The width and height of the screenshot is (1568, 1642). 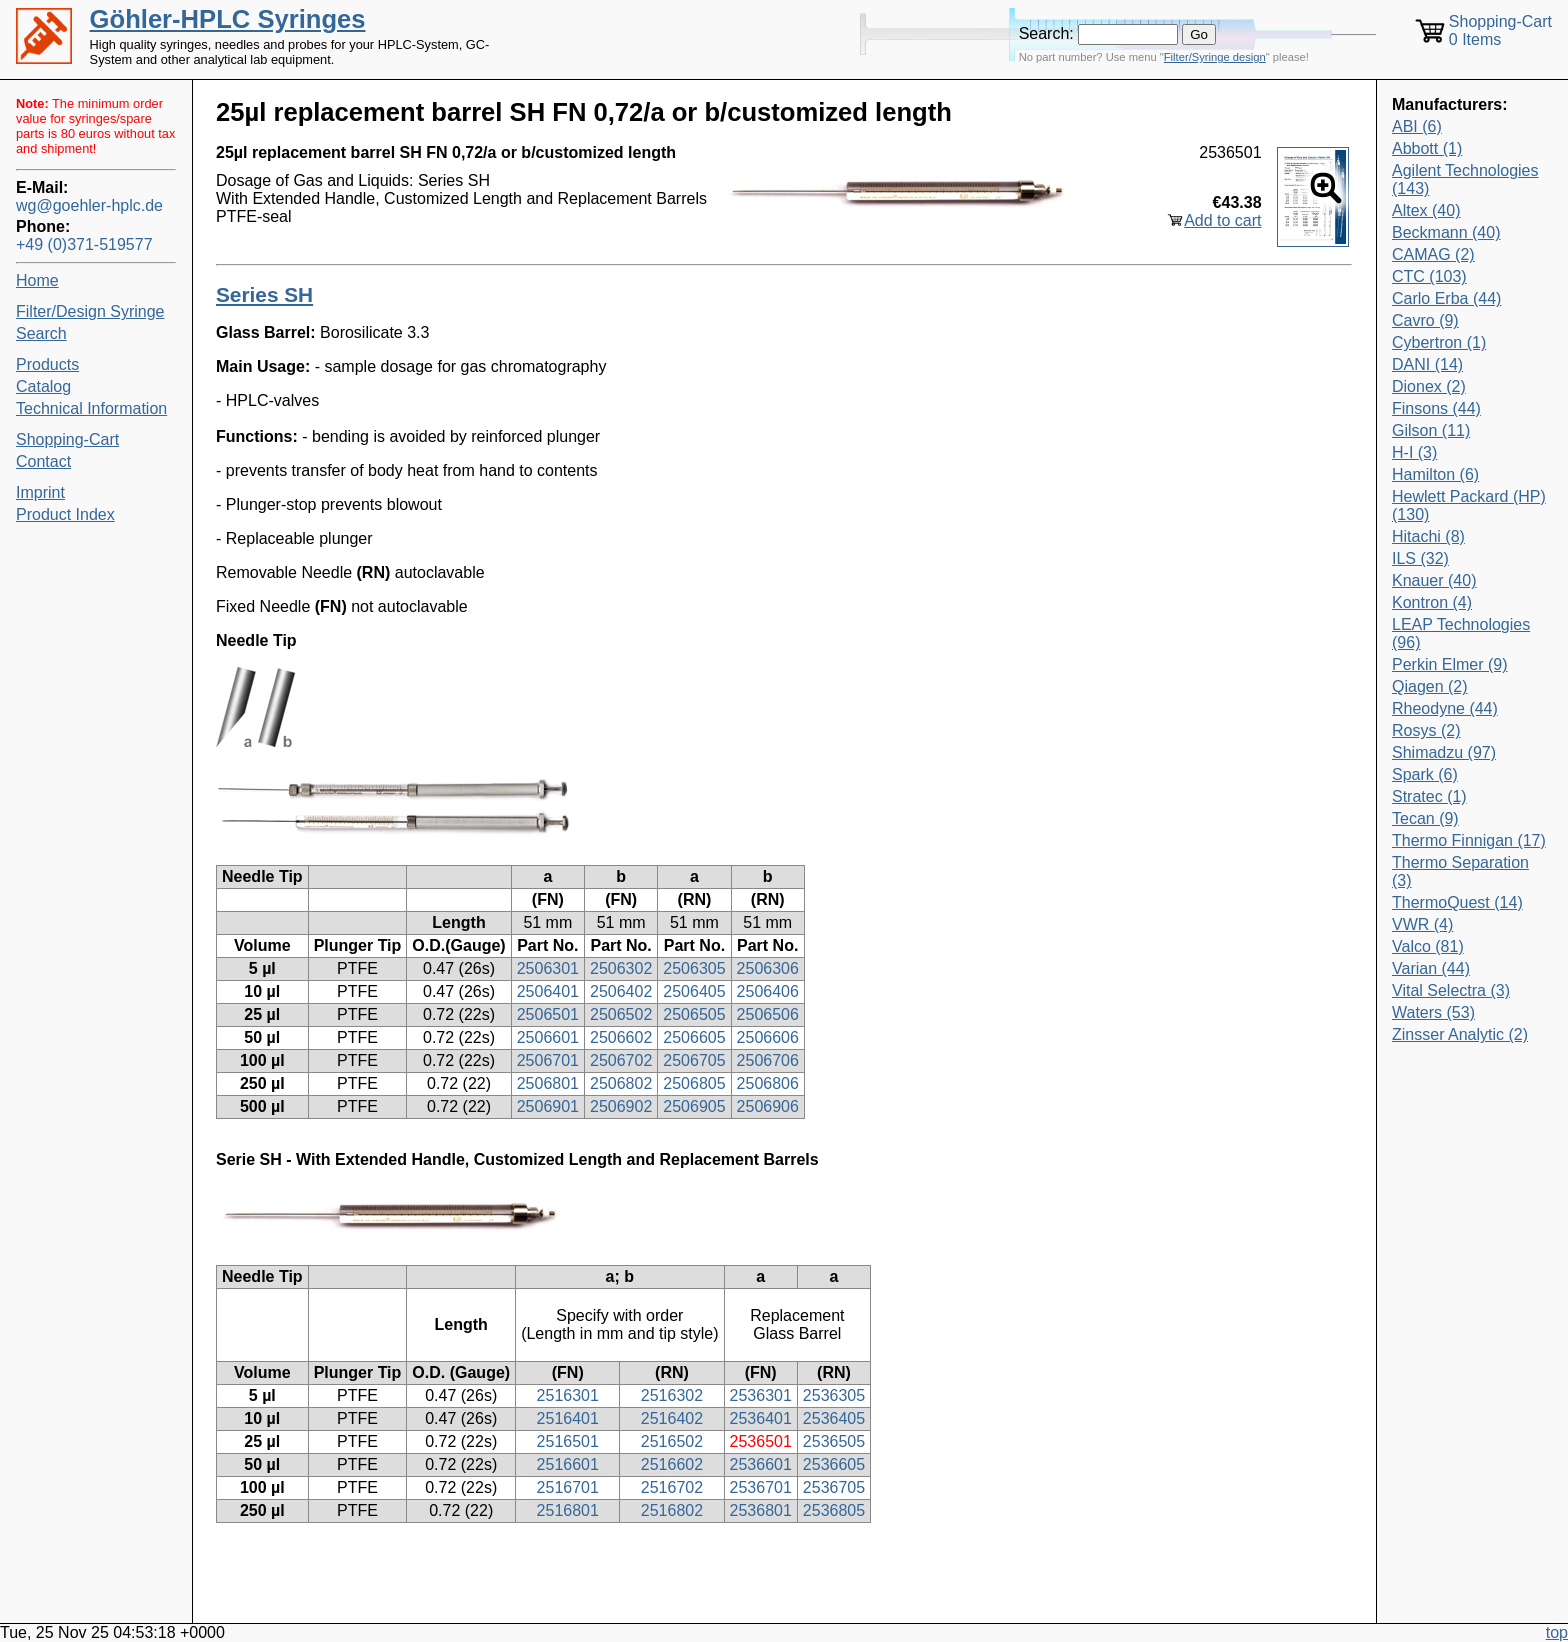 What do you see at coordinates (834, 1510) in the screenshot?
I see `2536805` at bounding box center [834, 1510].